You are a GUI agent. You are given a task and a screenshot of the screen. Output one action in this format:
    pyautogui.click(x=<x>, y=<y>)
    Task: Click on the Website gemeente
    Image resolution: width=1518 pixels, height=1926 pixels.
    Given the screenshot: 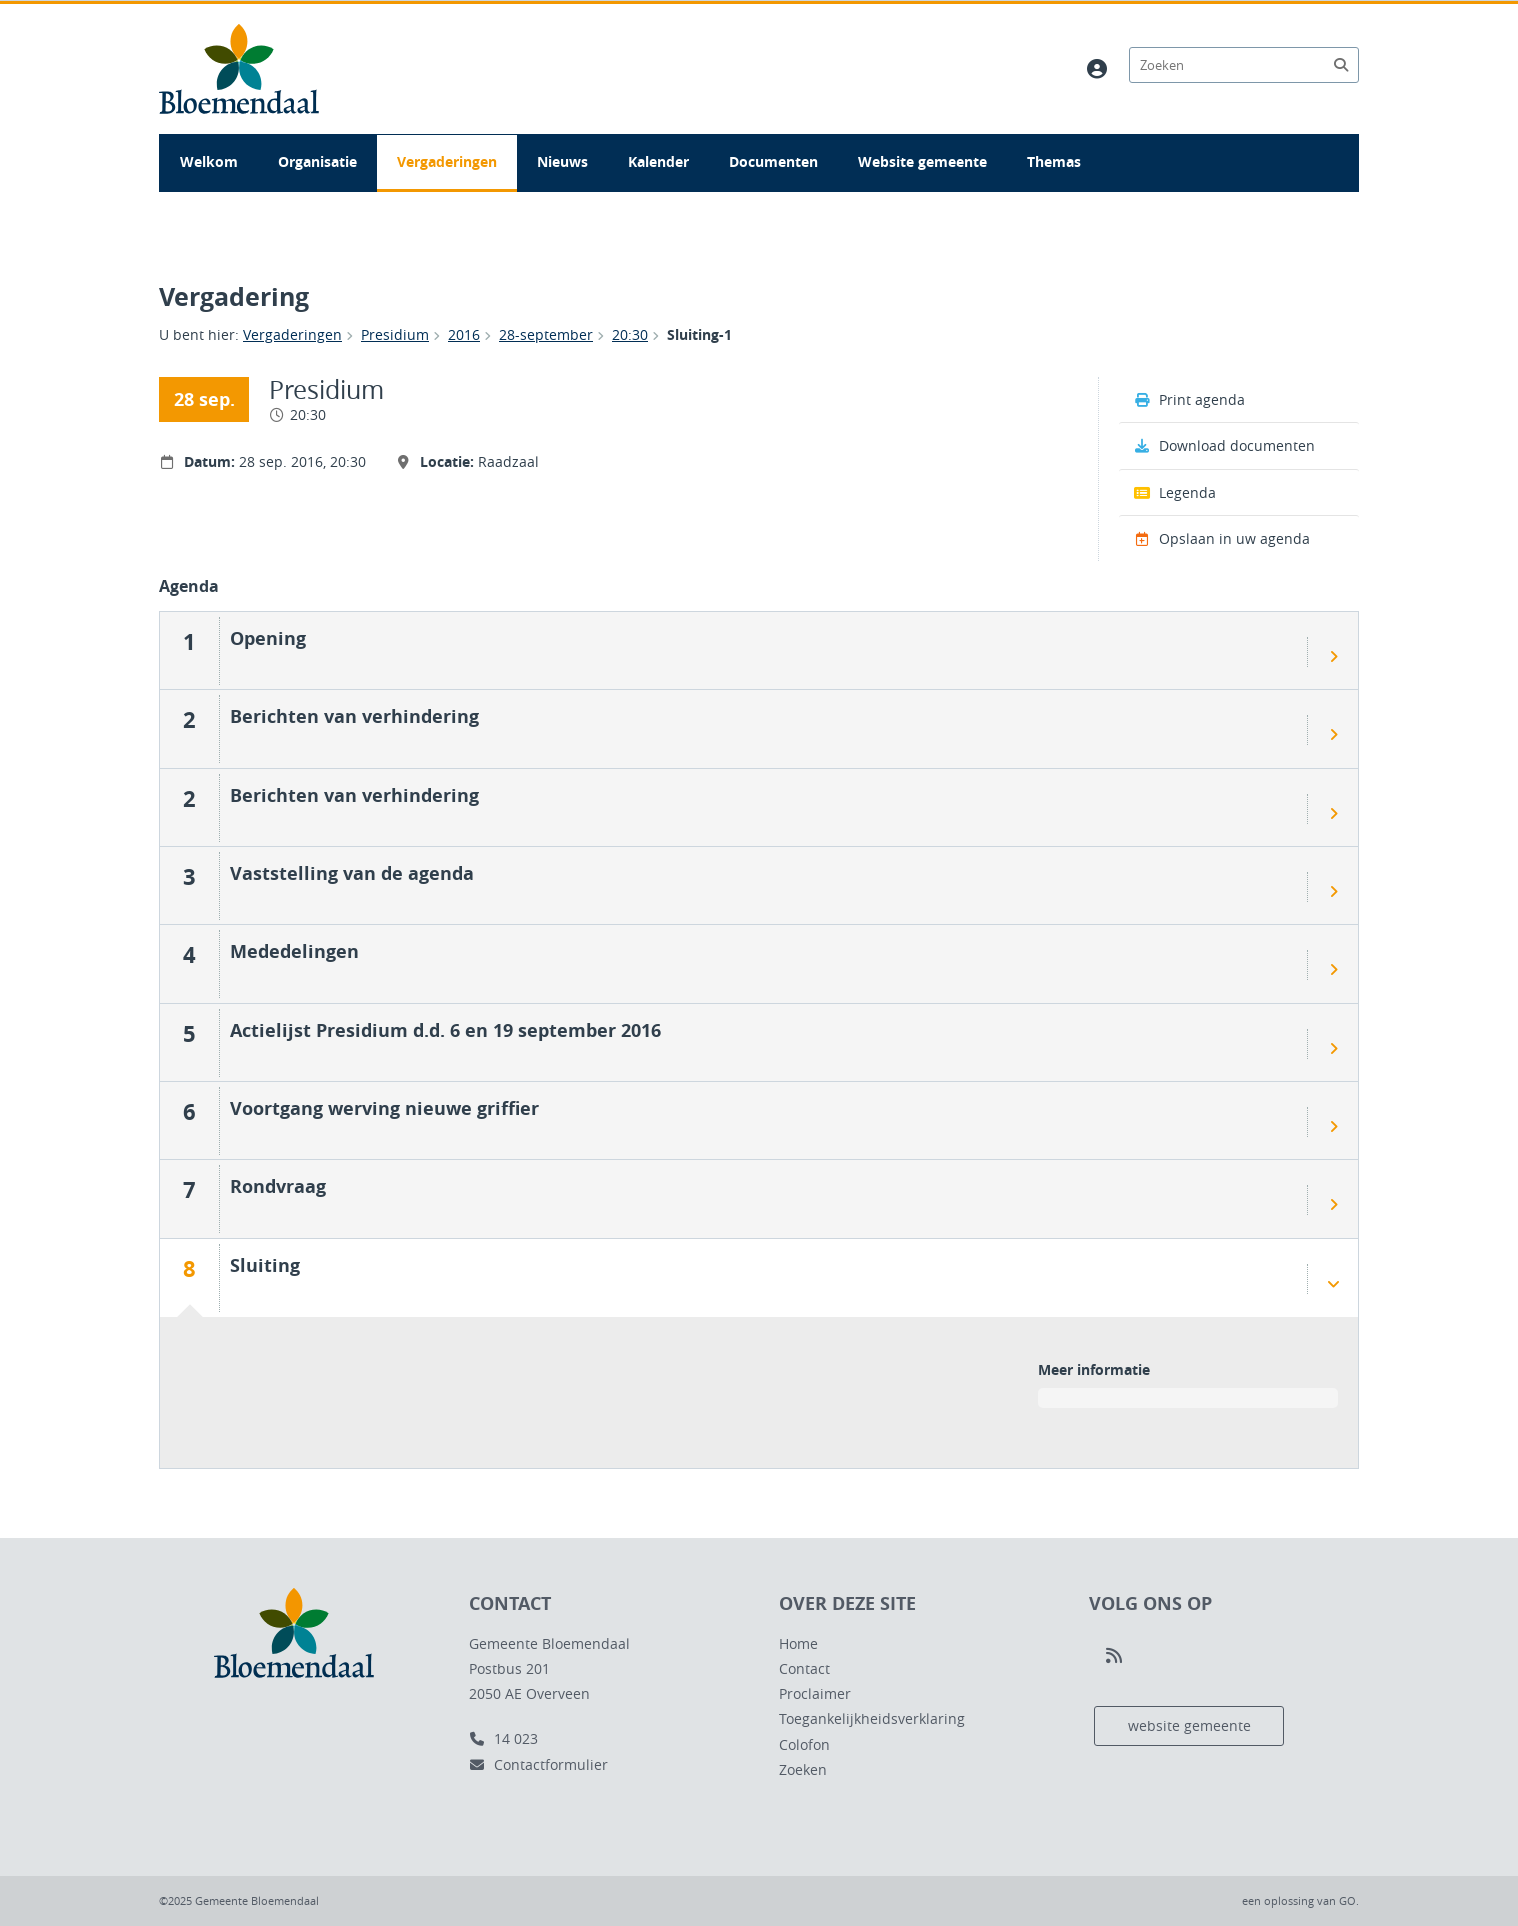 What is the action you would take?
    pyautogui.click(x=922, y=161)
    